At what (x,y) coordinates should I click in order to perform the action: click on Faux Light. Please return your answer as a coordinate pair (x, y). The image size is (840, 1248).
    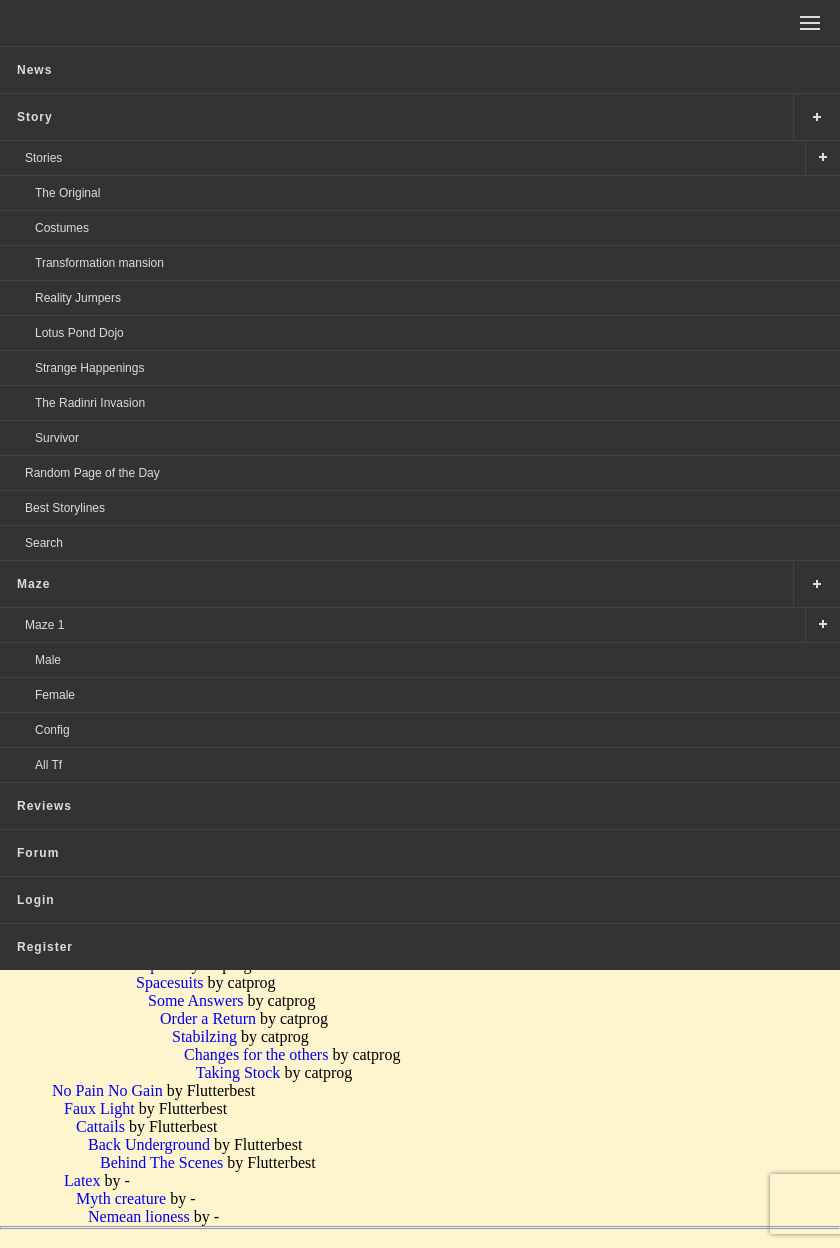
    Looking at the image, I should click on (99, 1108).